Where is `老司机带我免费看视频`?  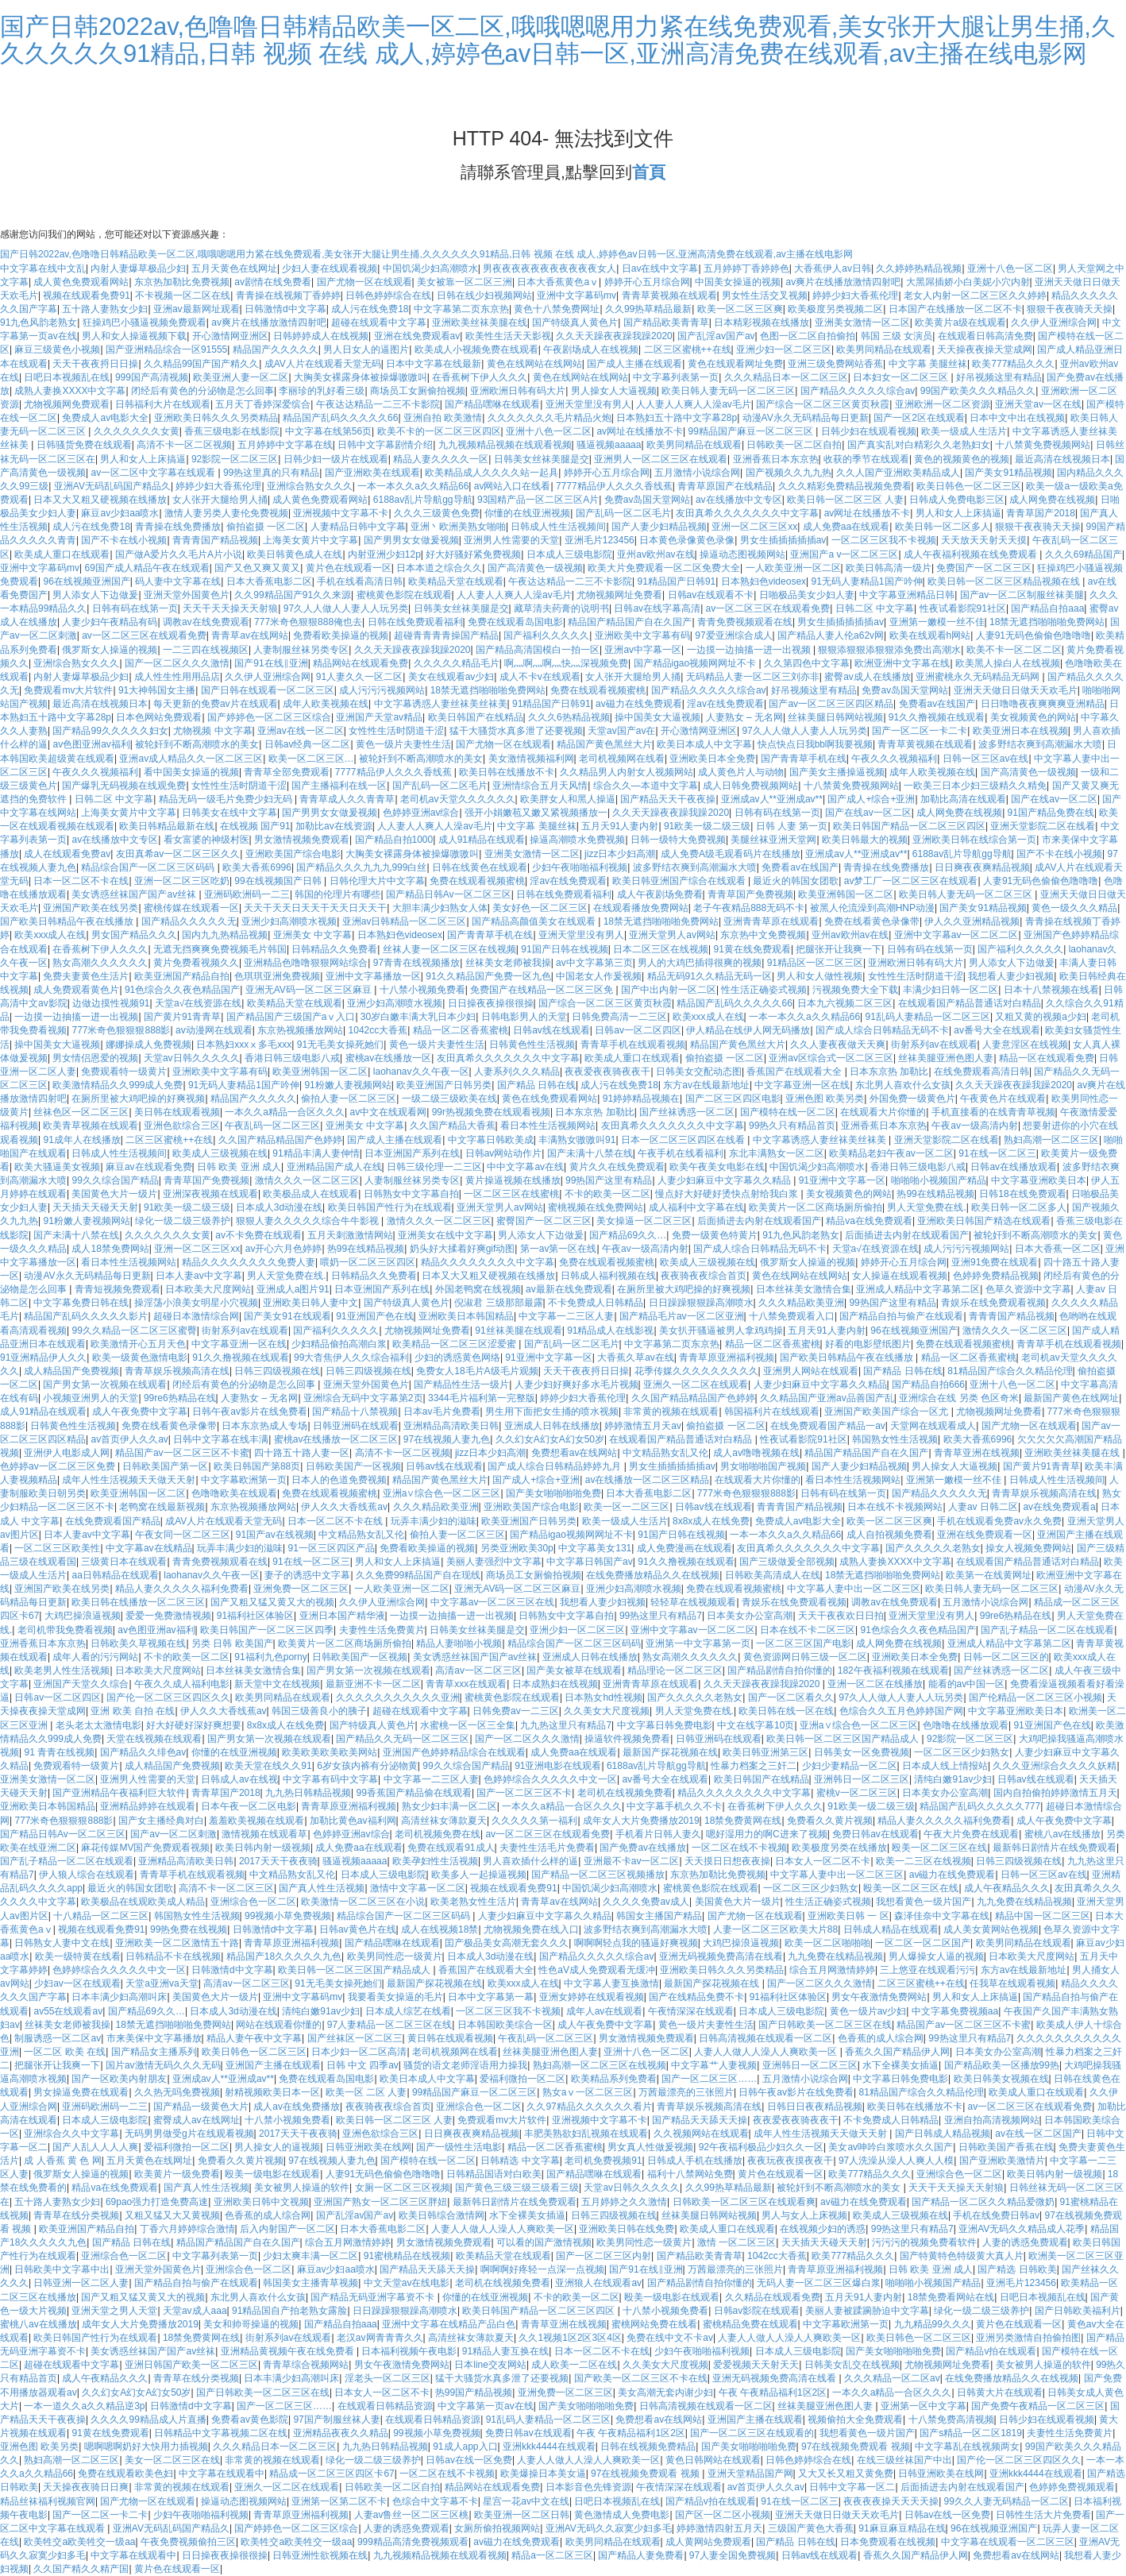
老司机带我免费看视频 is located at coordinates (65, 1630).